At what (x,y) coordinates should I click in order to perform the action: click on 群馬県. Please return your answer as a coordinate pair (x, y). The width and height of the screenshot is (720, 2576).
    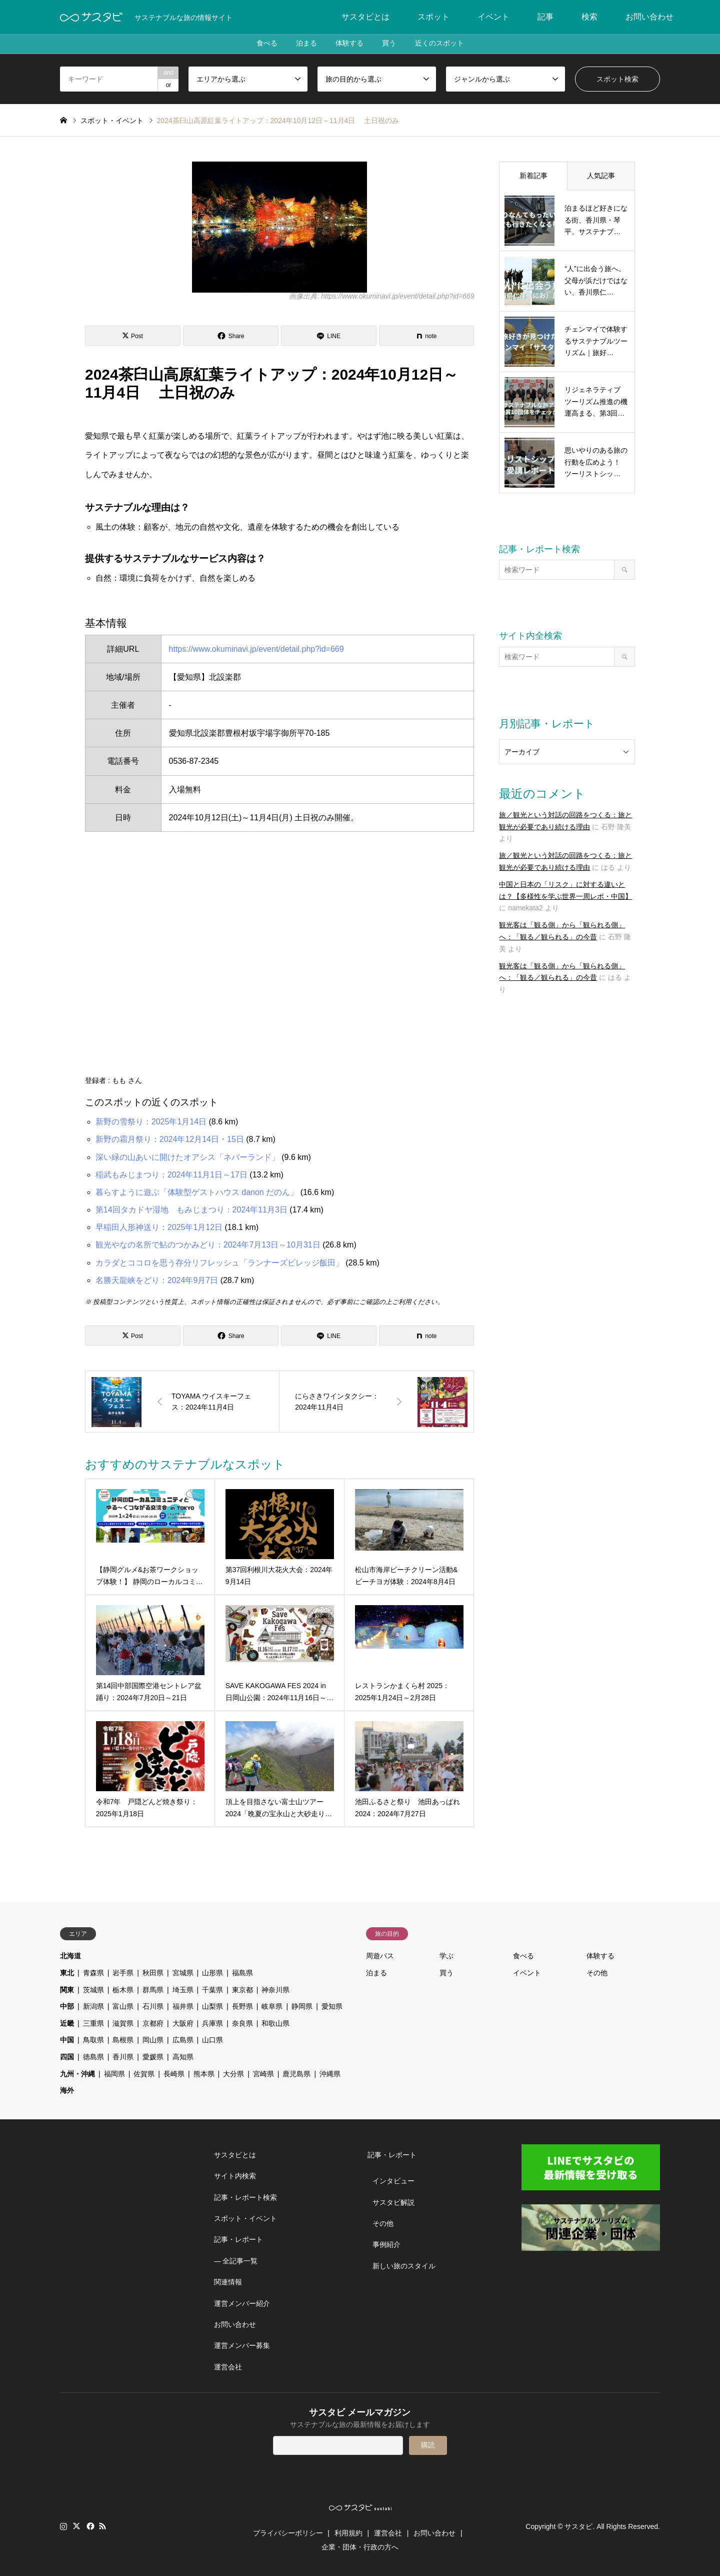
    Looking at the image, I should click on (153, 1990).